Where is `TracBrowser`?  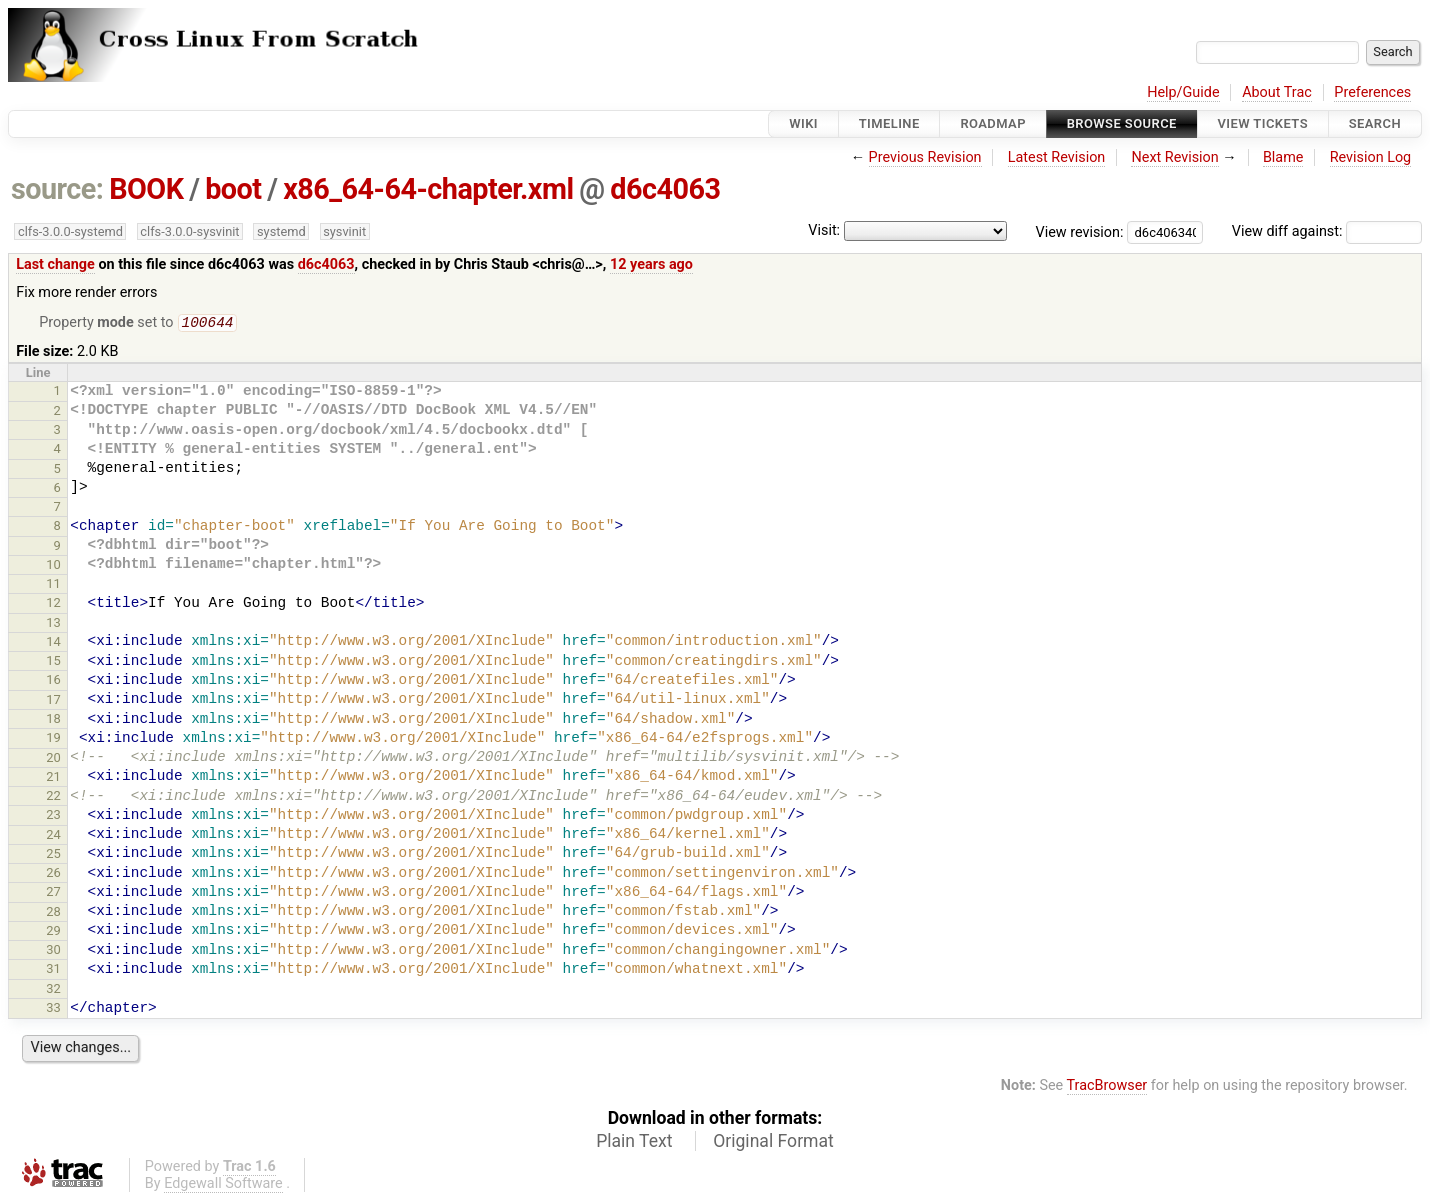
TracBrowser is located at coordinates (1107, 1087).